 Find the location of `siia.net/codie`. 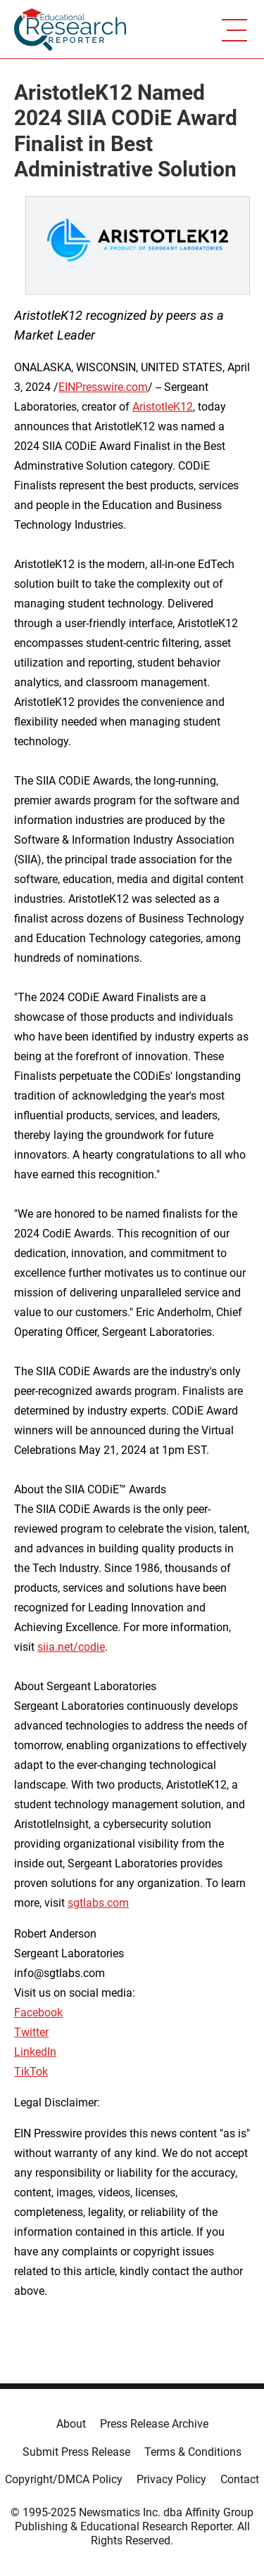

siia.net/codie is located at coordinates (71, 1647).